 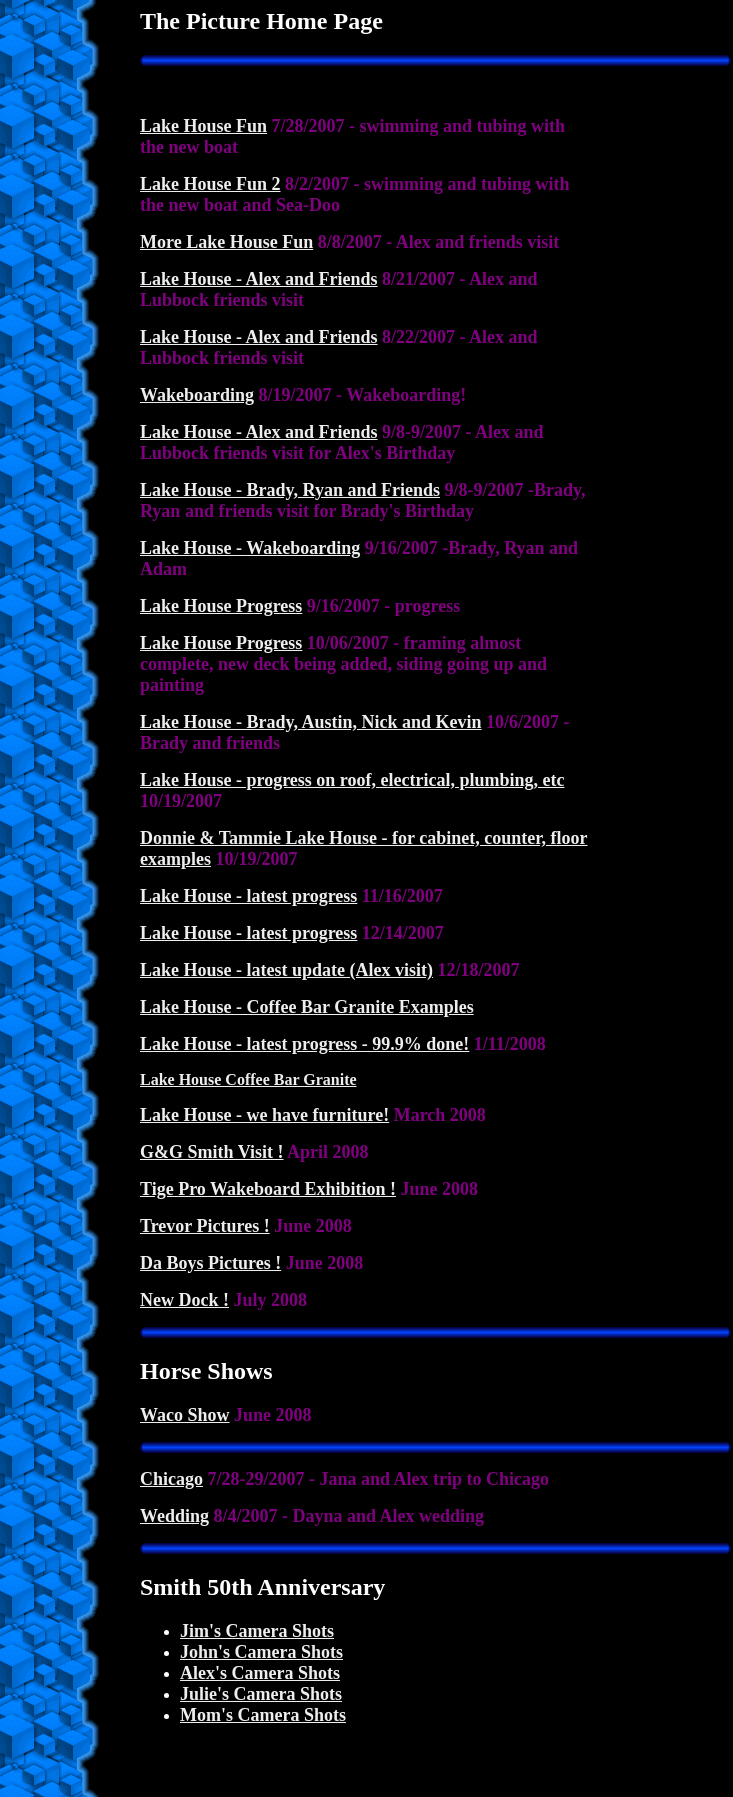 What do you see at coordinates (171, 1479) in the screenshot?
I see `Chicago` at bounding box center [171, 1479].